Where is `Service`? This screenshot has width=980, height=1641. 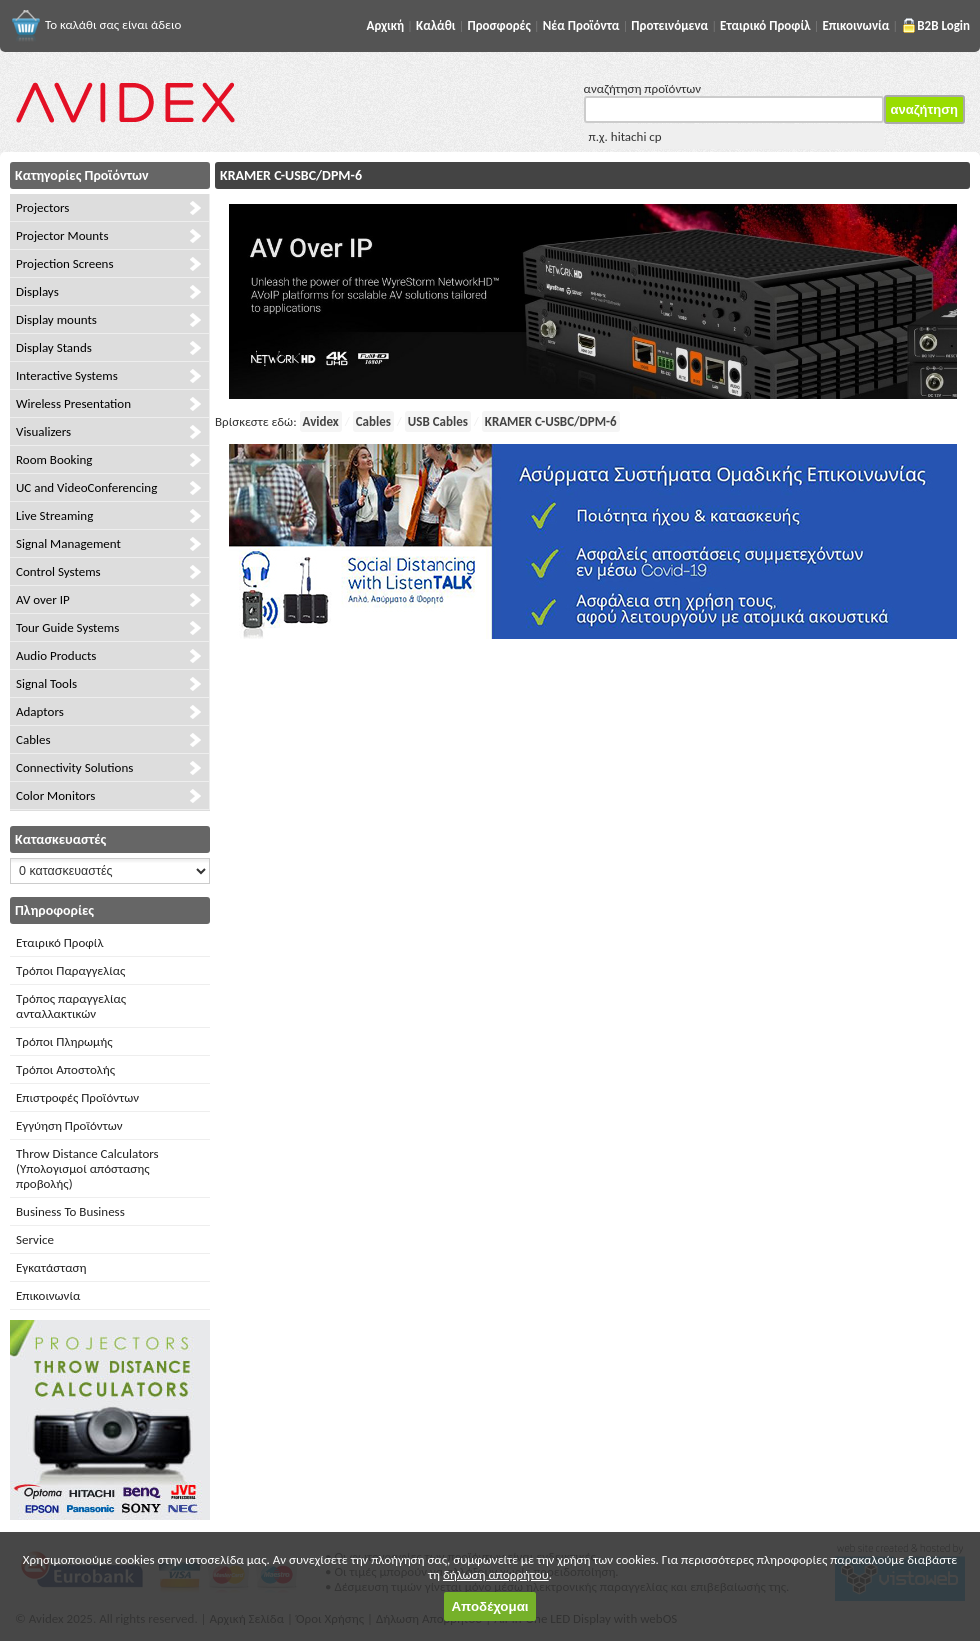
Service is located at coordinates (35, 1239).